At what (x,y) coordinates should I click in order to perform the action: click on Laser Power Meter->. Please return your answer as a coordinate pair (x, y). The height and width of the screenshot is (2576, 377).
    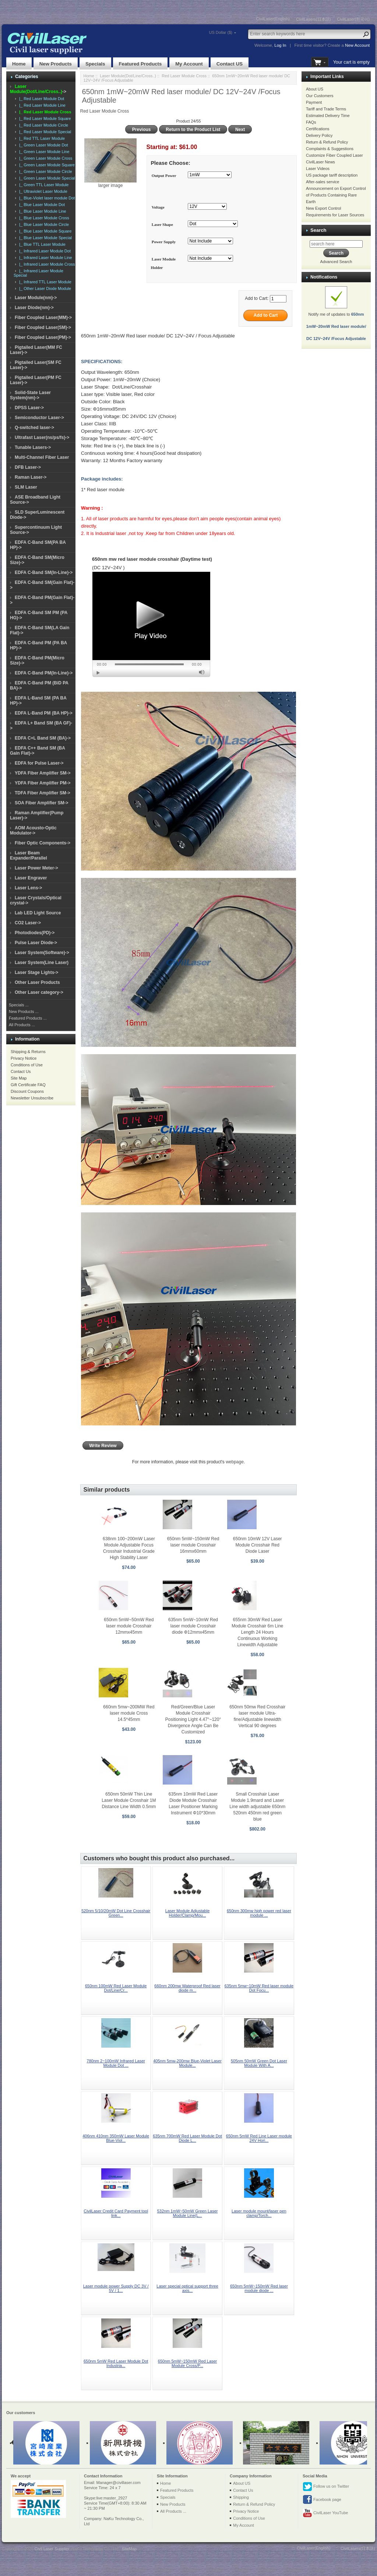
    Looking at the image, I should click on (36, 868).